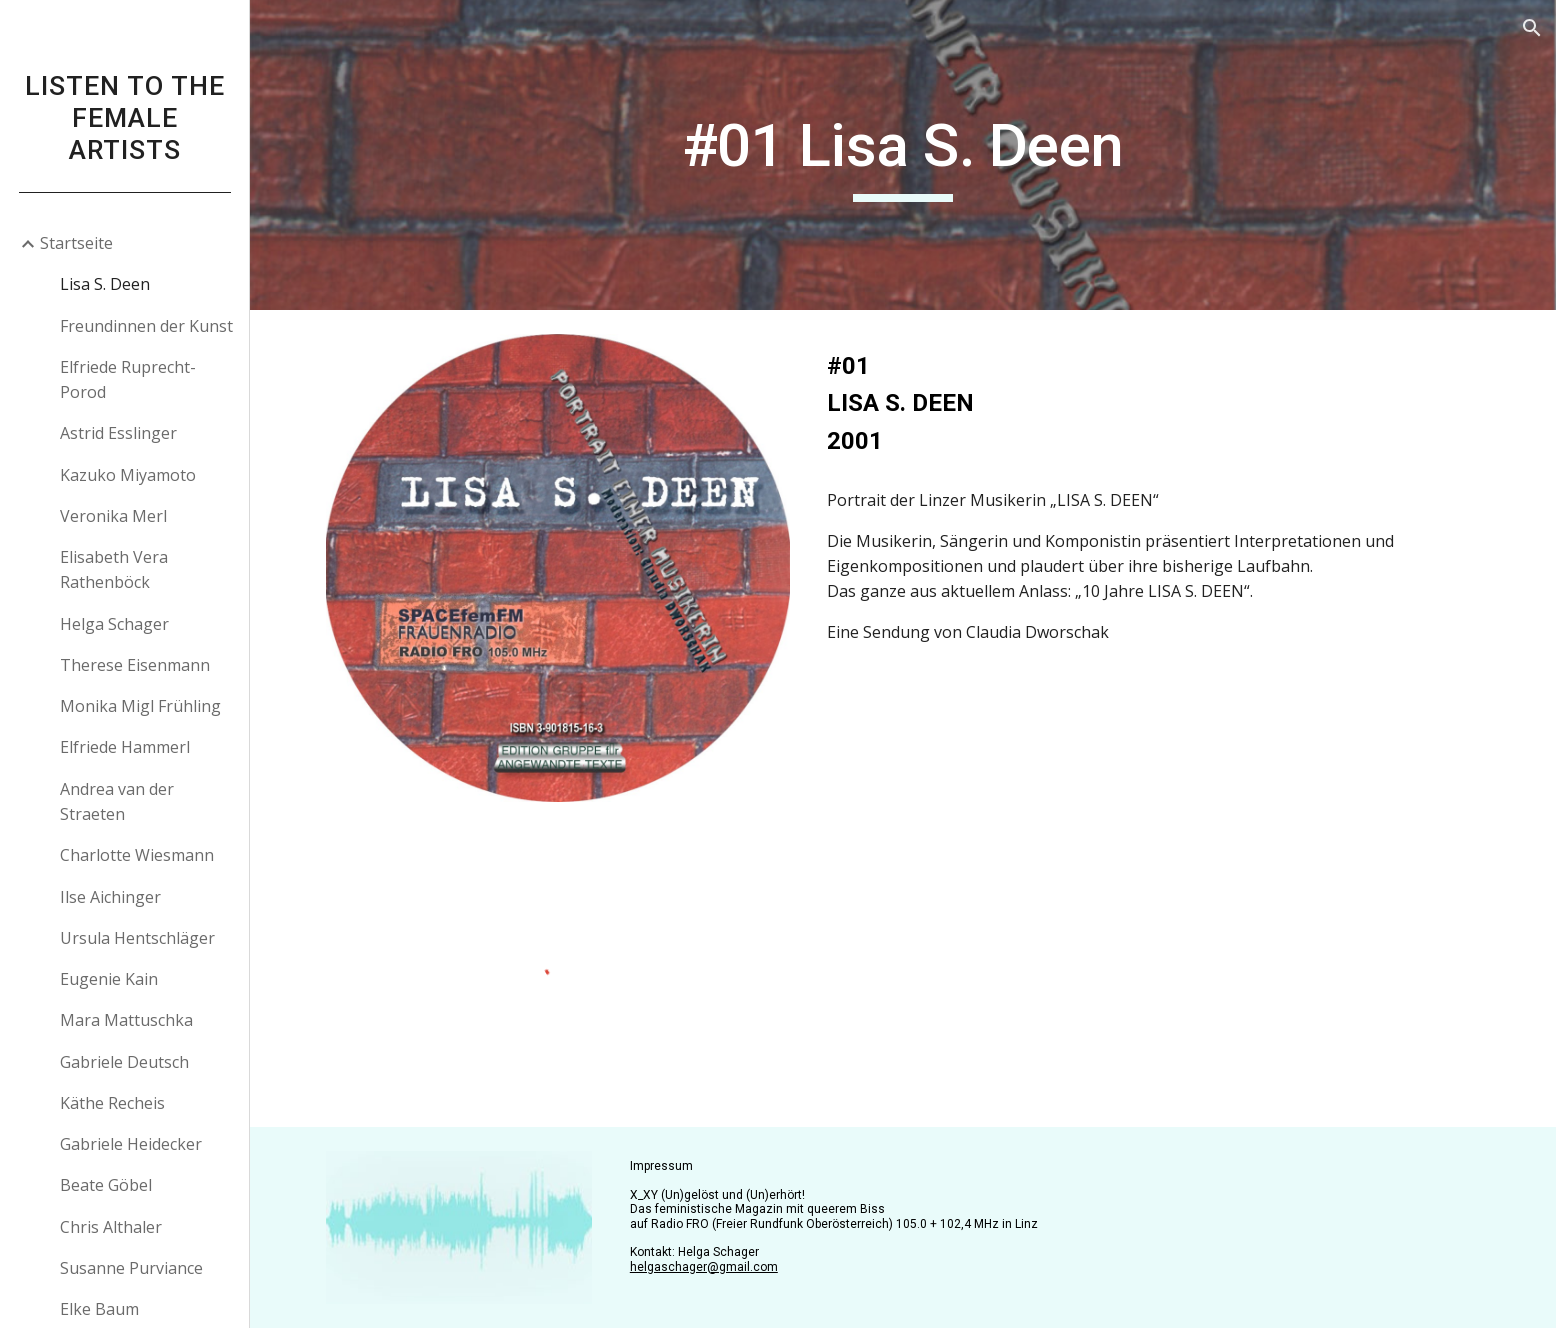 This screenshot has height=1328, width=1556. Describe the element at coordinates (137, 938) in the screenshot. I see `Ursula Hentschläger [link]` at that location.